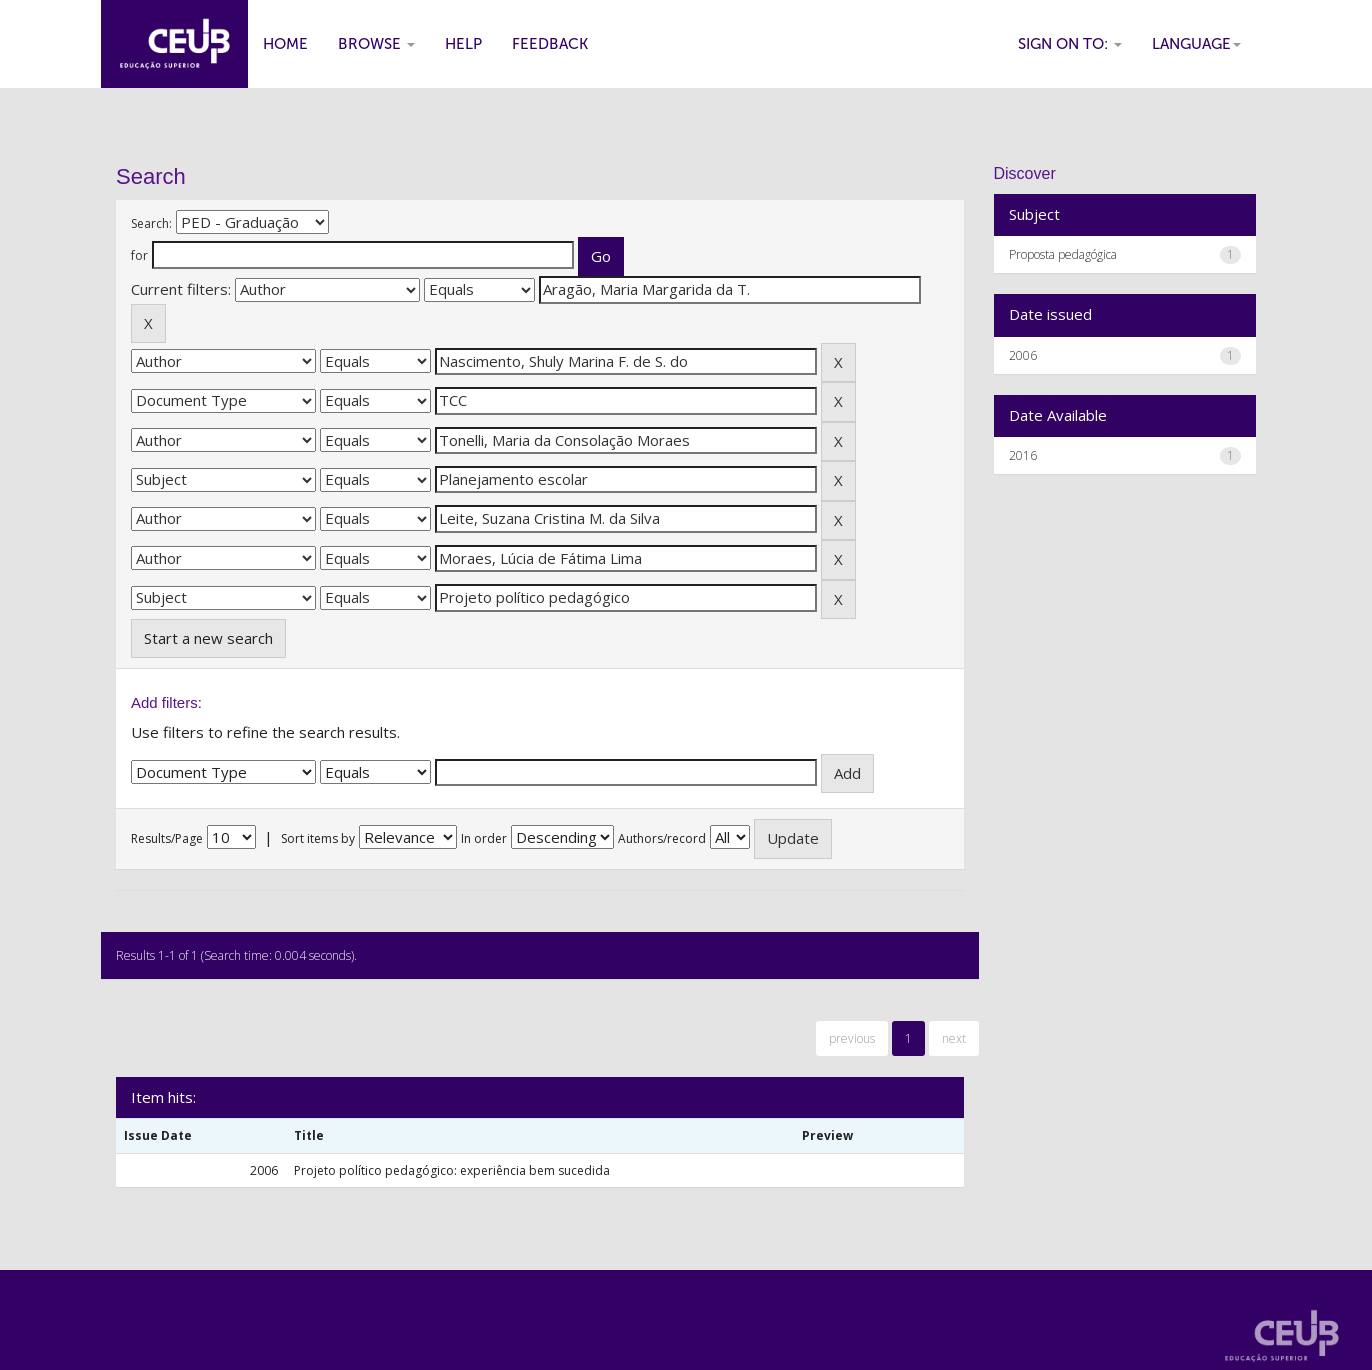 Image resolution: width=1372 pixels, height=1370 pixels. What do you see at coordinates (1063, 254) in the screenshot?
I see `Proposta pedagógica` at bounding box center [1063, 254].